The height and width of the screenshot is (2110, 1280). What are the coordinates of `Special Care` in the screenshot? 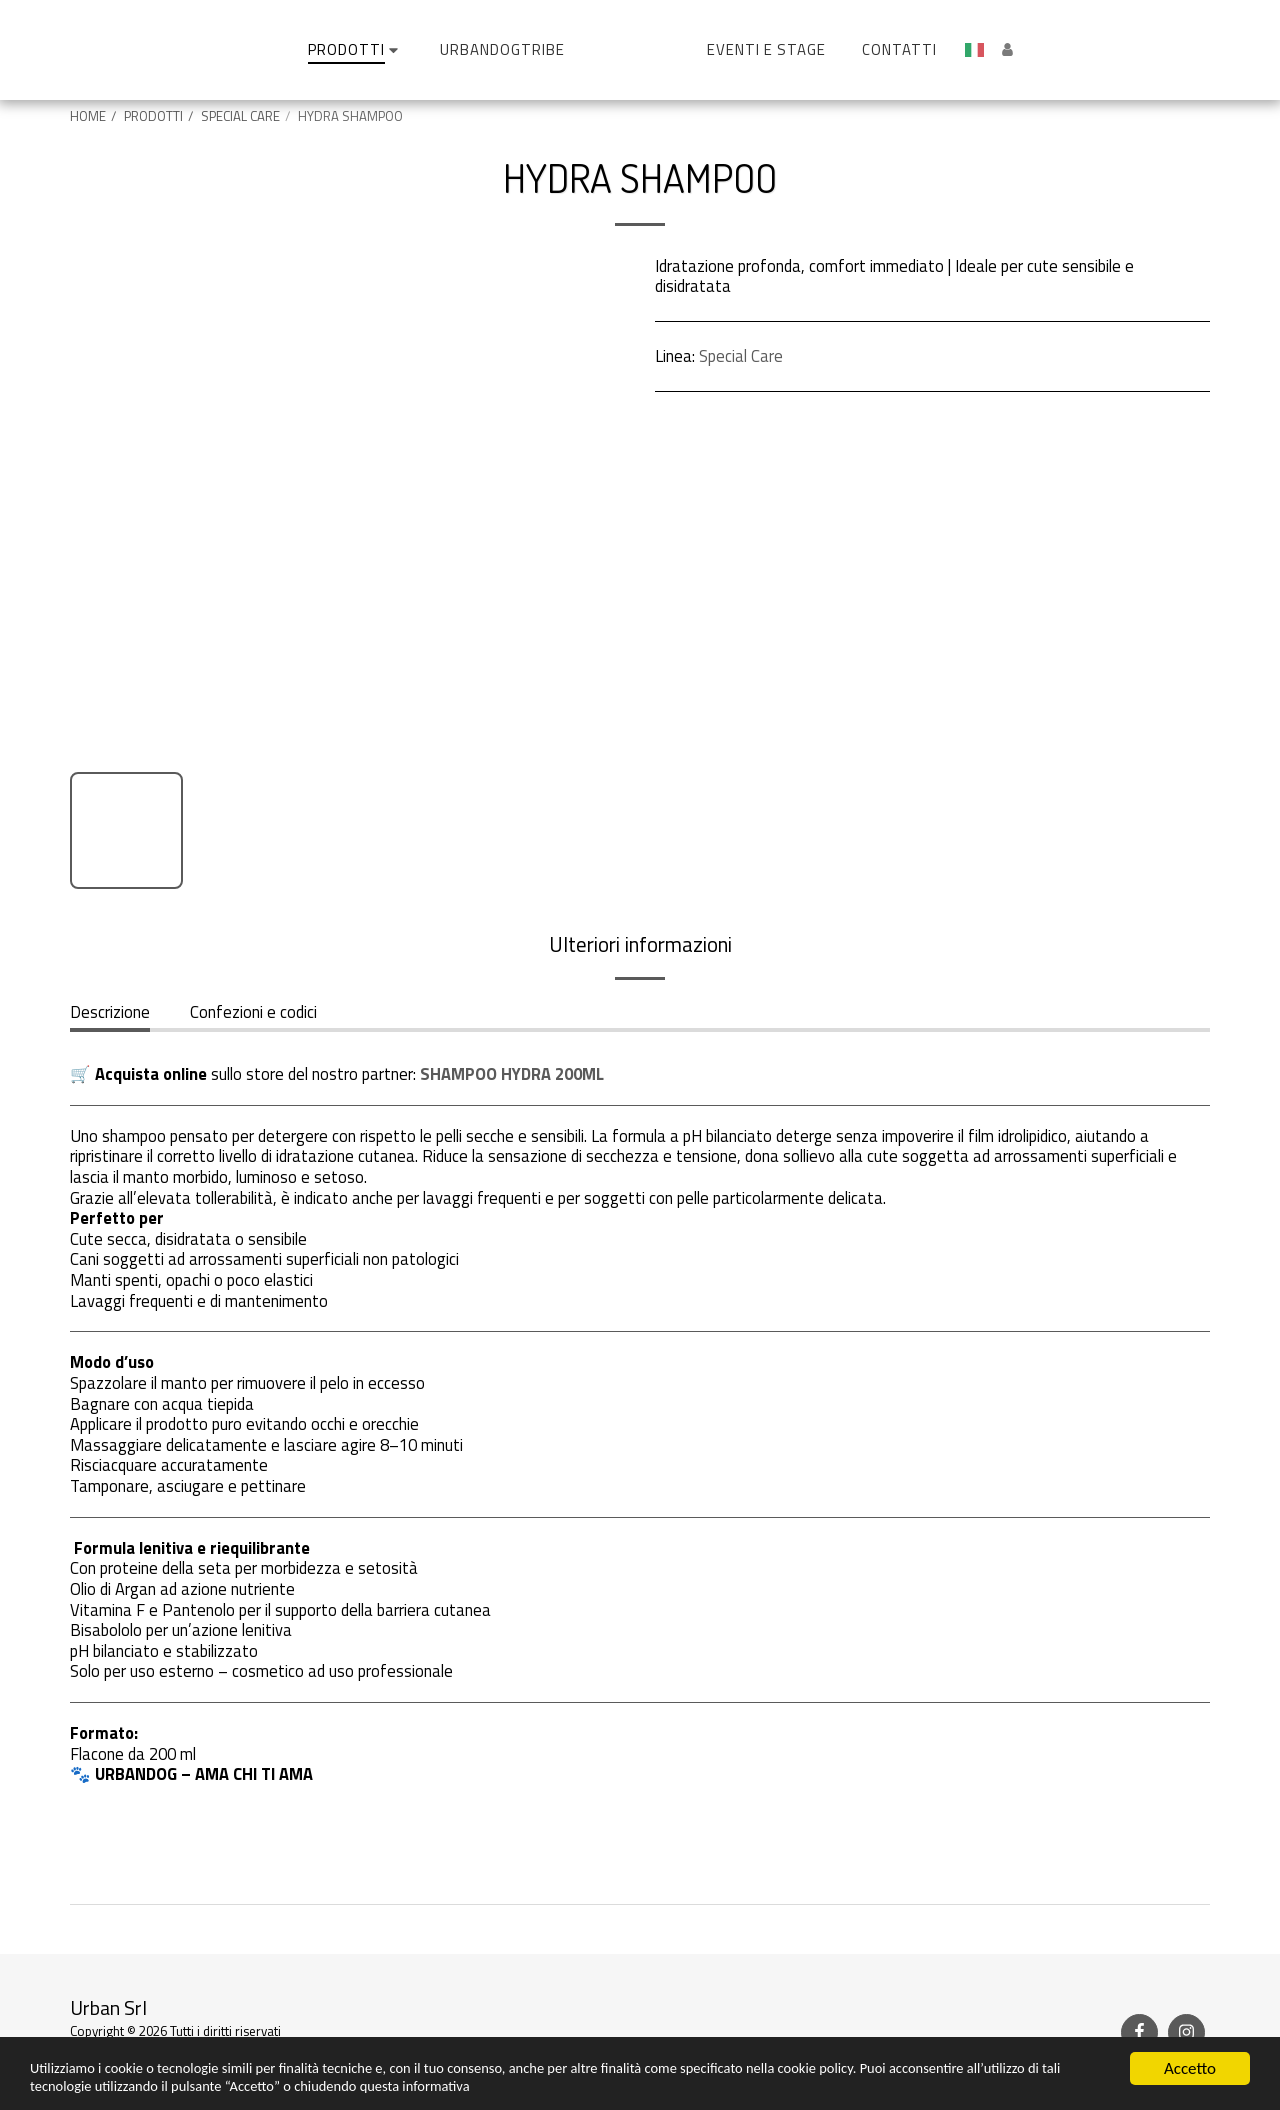 It's located at (741, 355).